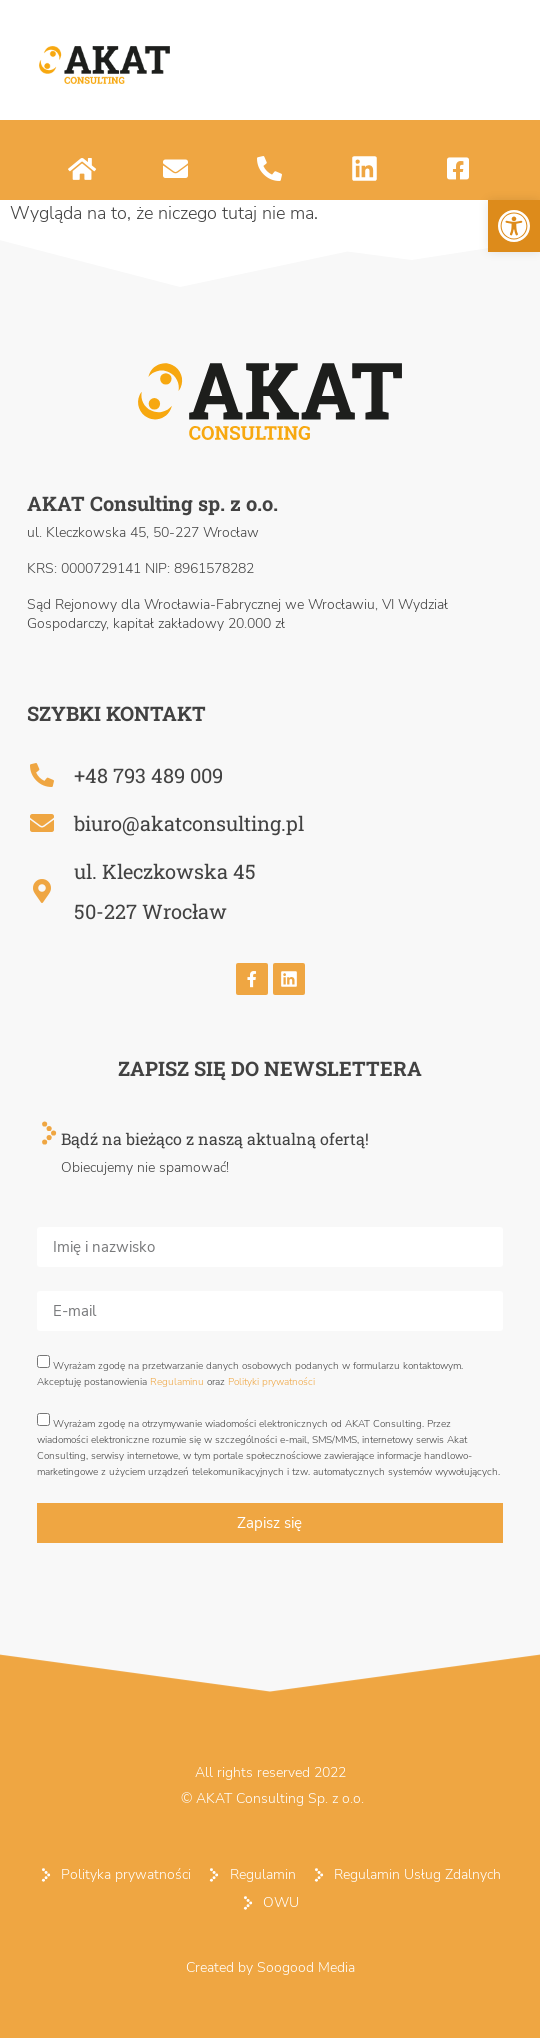 This screenshot has width=540, height=2038. I want to click on Polityki prywatności, so click(271, 1382).